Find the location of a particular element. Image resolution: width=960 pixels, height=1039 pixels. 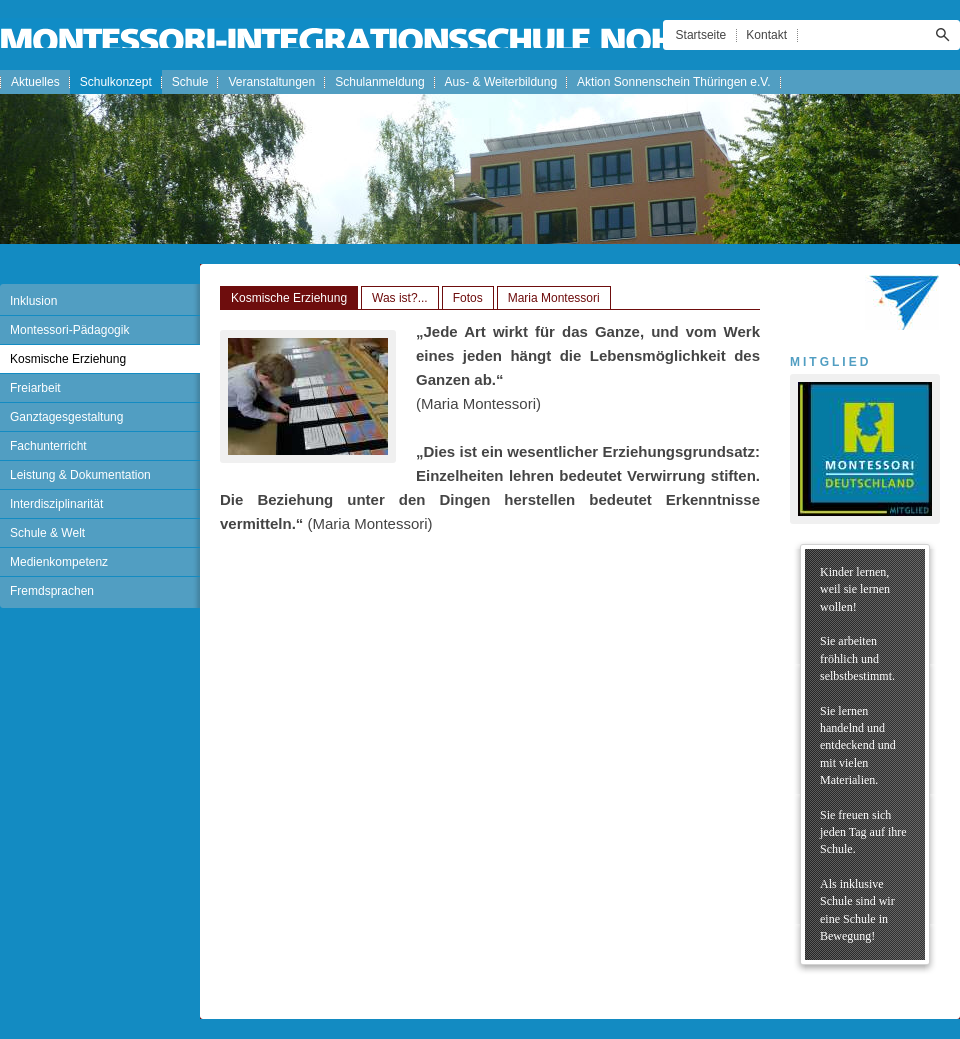

Aktuelles is located at coordinates (35, 82).